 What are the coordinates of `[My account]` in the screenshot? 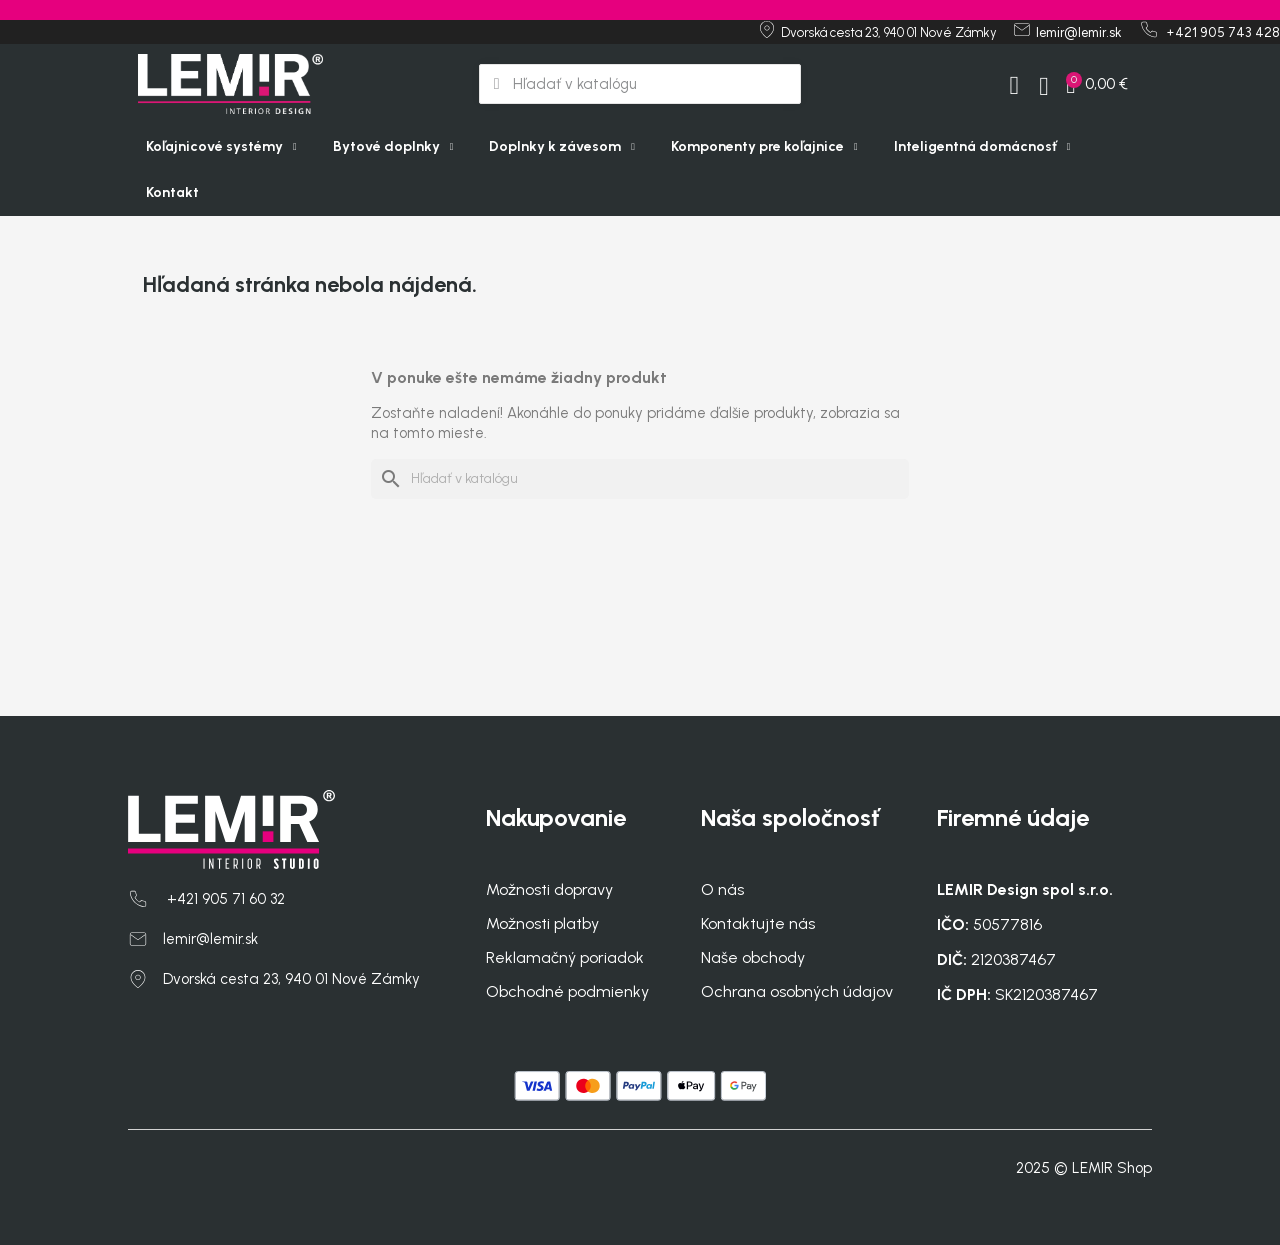 It's located at (1013, 86).